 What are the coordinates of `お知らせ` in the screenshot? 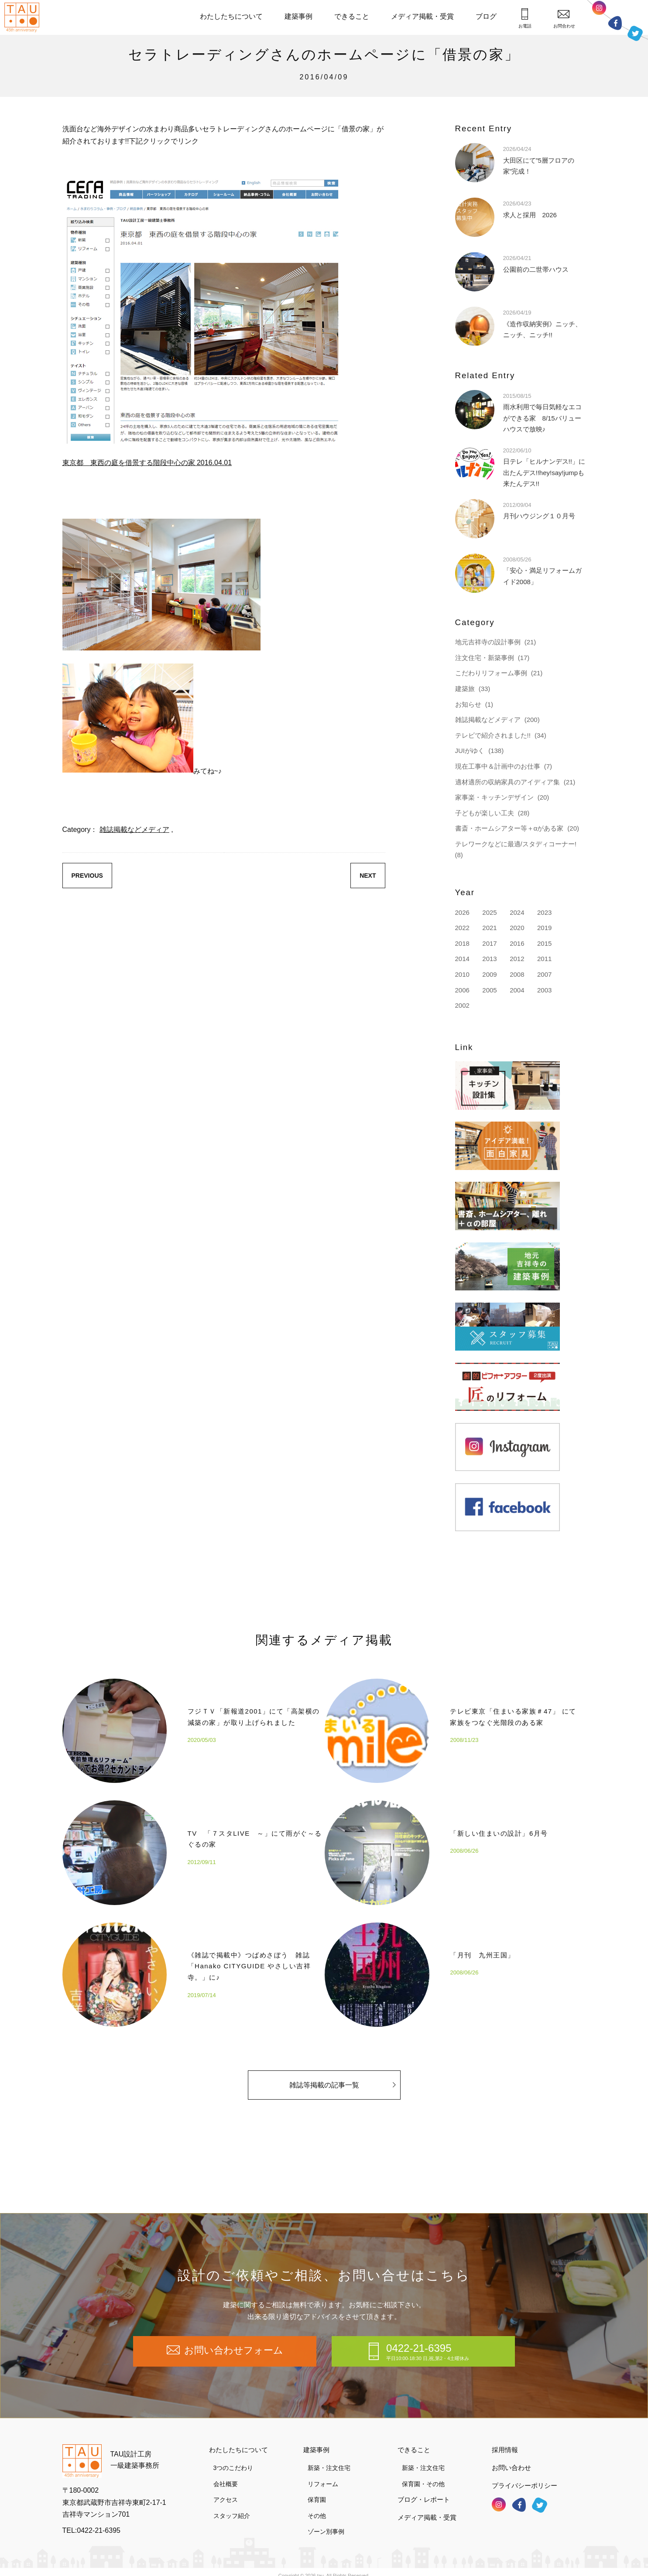 It's located at (468, 704).